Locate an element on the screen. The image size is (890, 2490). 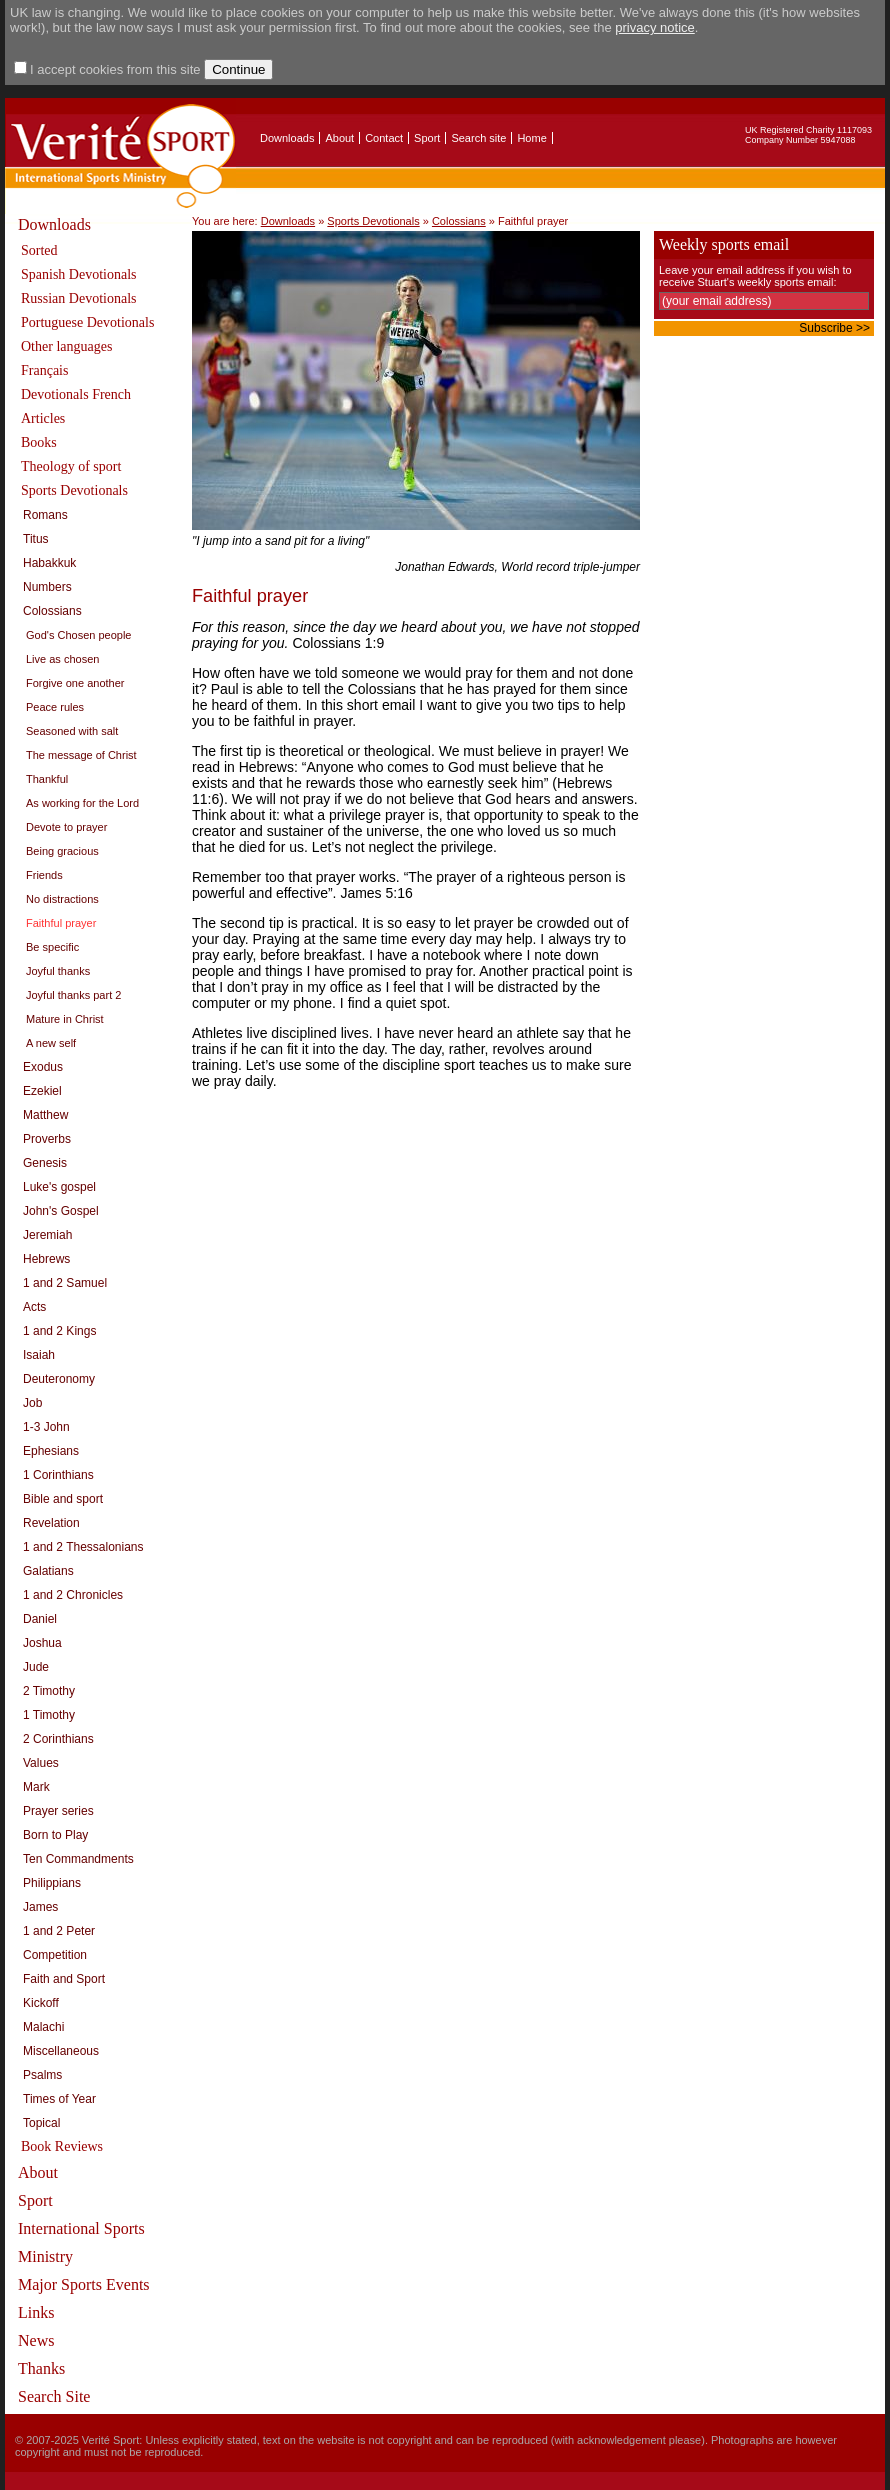
Values is located at coordinates (41, 1763).